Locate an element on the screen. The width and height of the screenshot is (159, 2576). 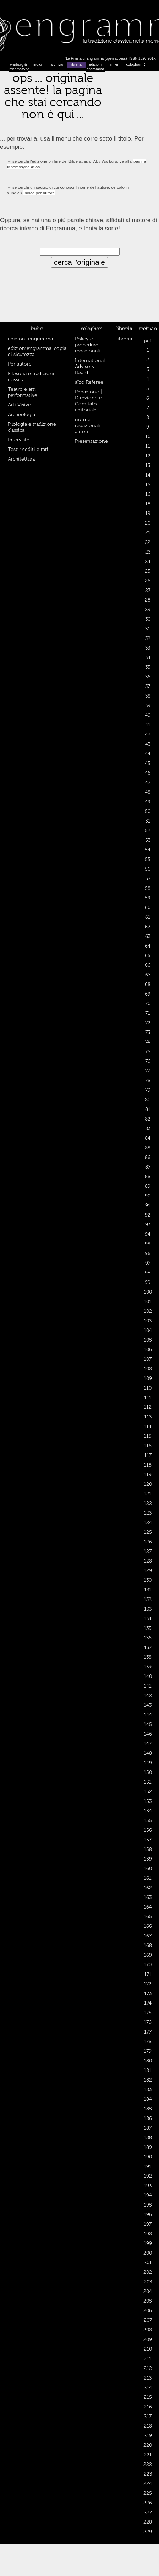
60 is located at coordinates (147, 907).